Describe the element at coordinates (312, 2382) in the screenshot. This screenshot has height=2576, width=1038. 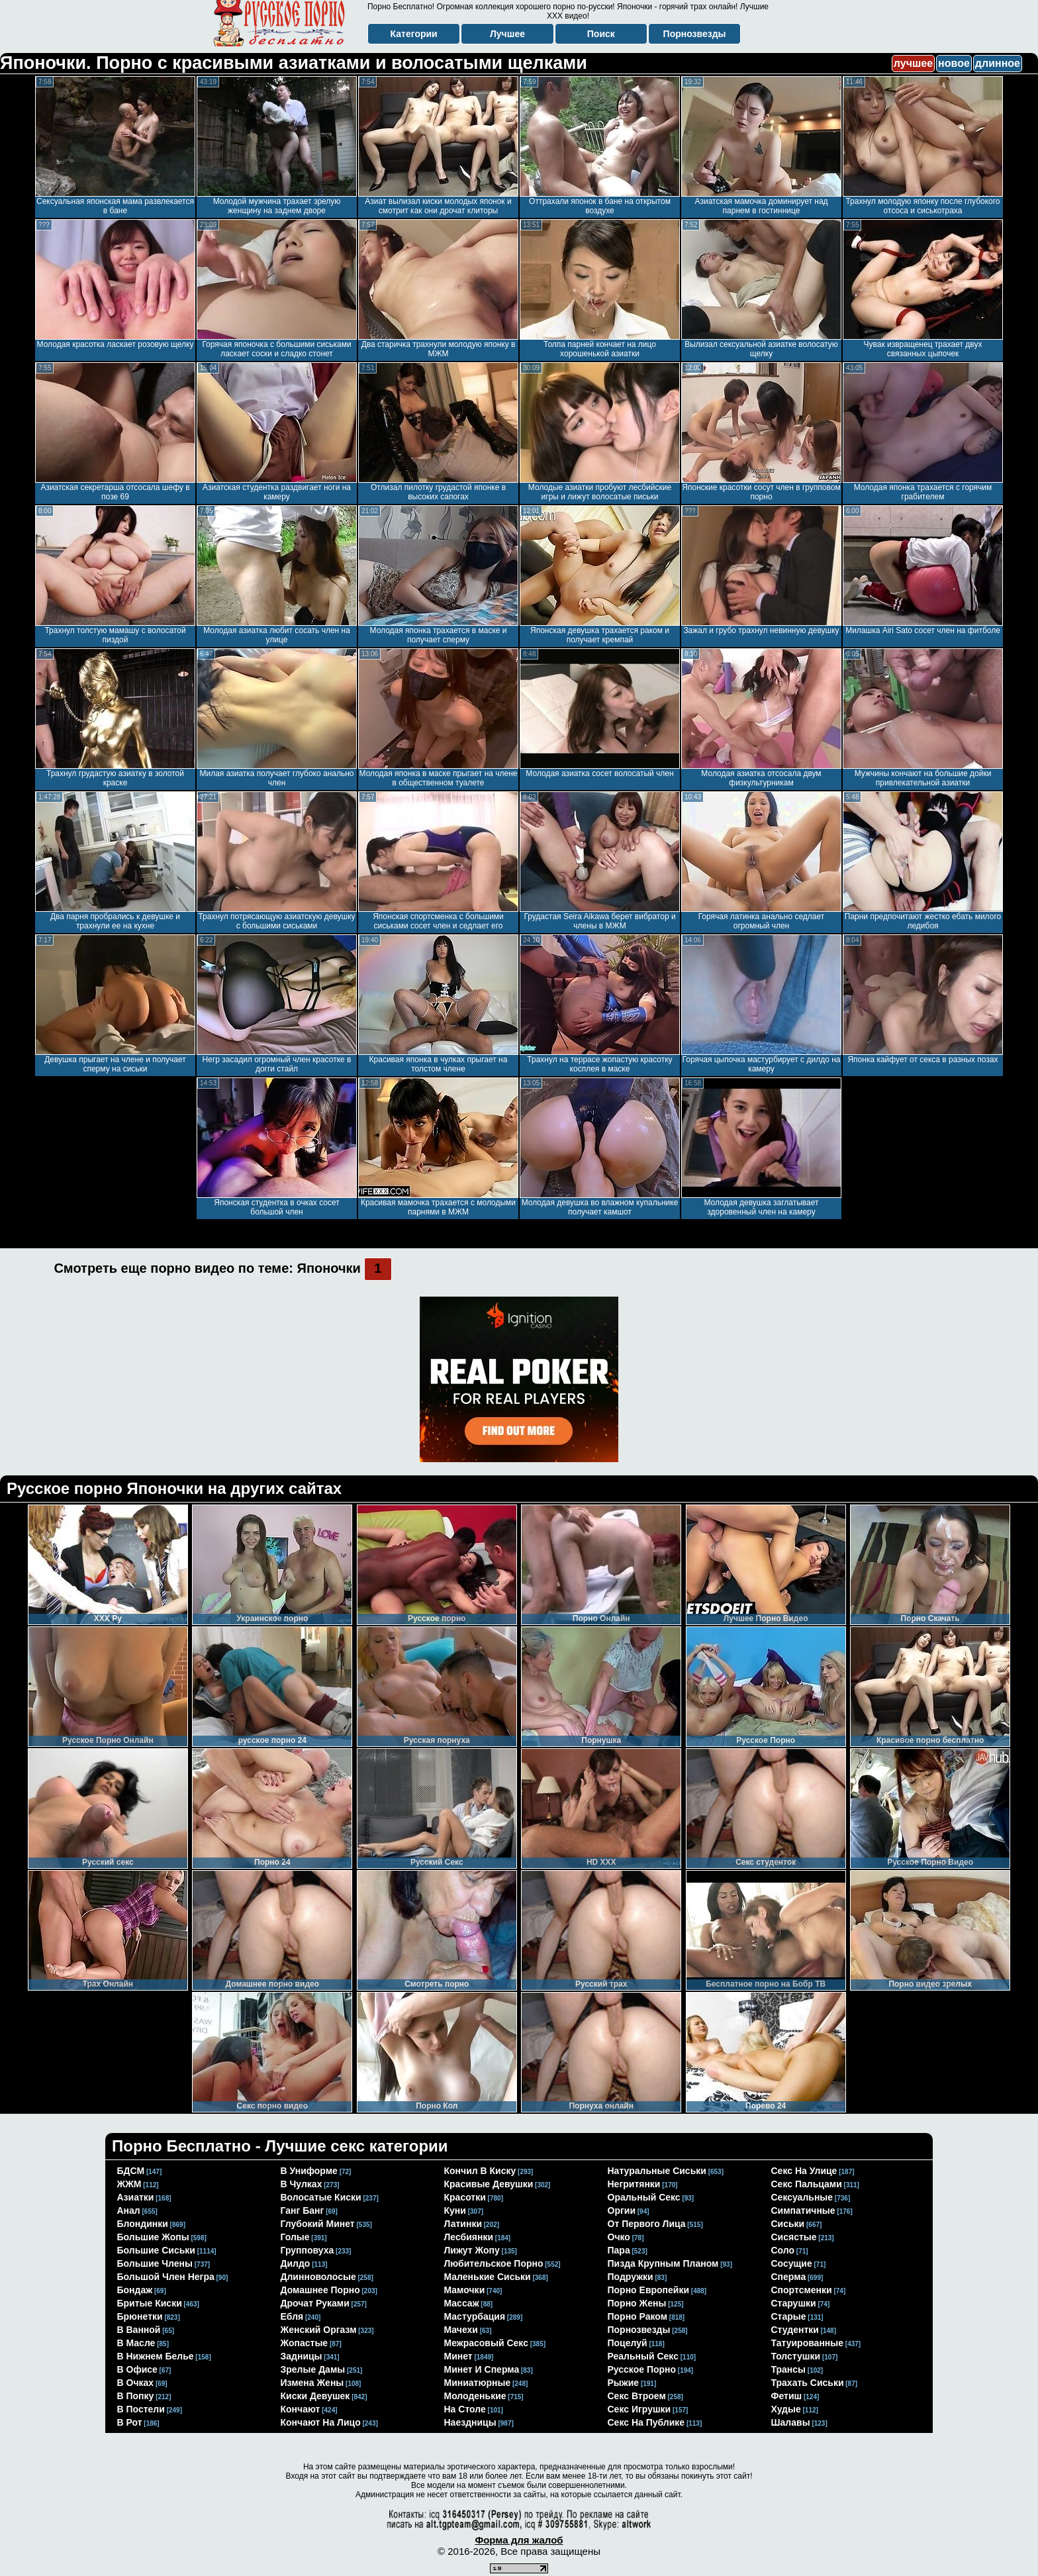
I see `измена жены` at that location.